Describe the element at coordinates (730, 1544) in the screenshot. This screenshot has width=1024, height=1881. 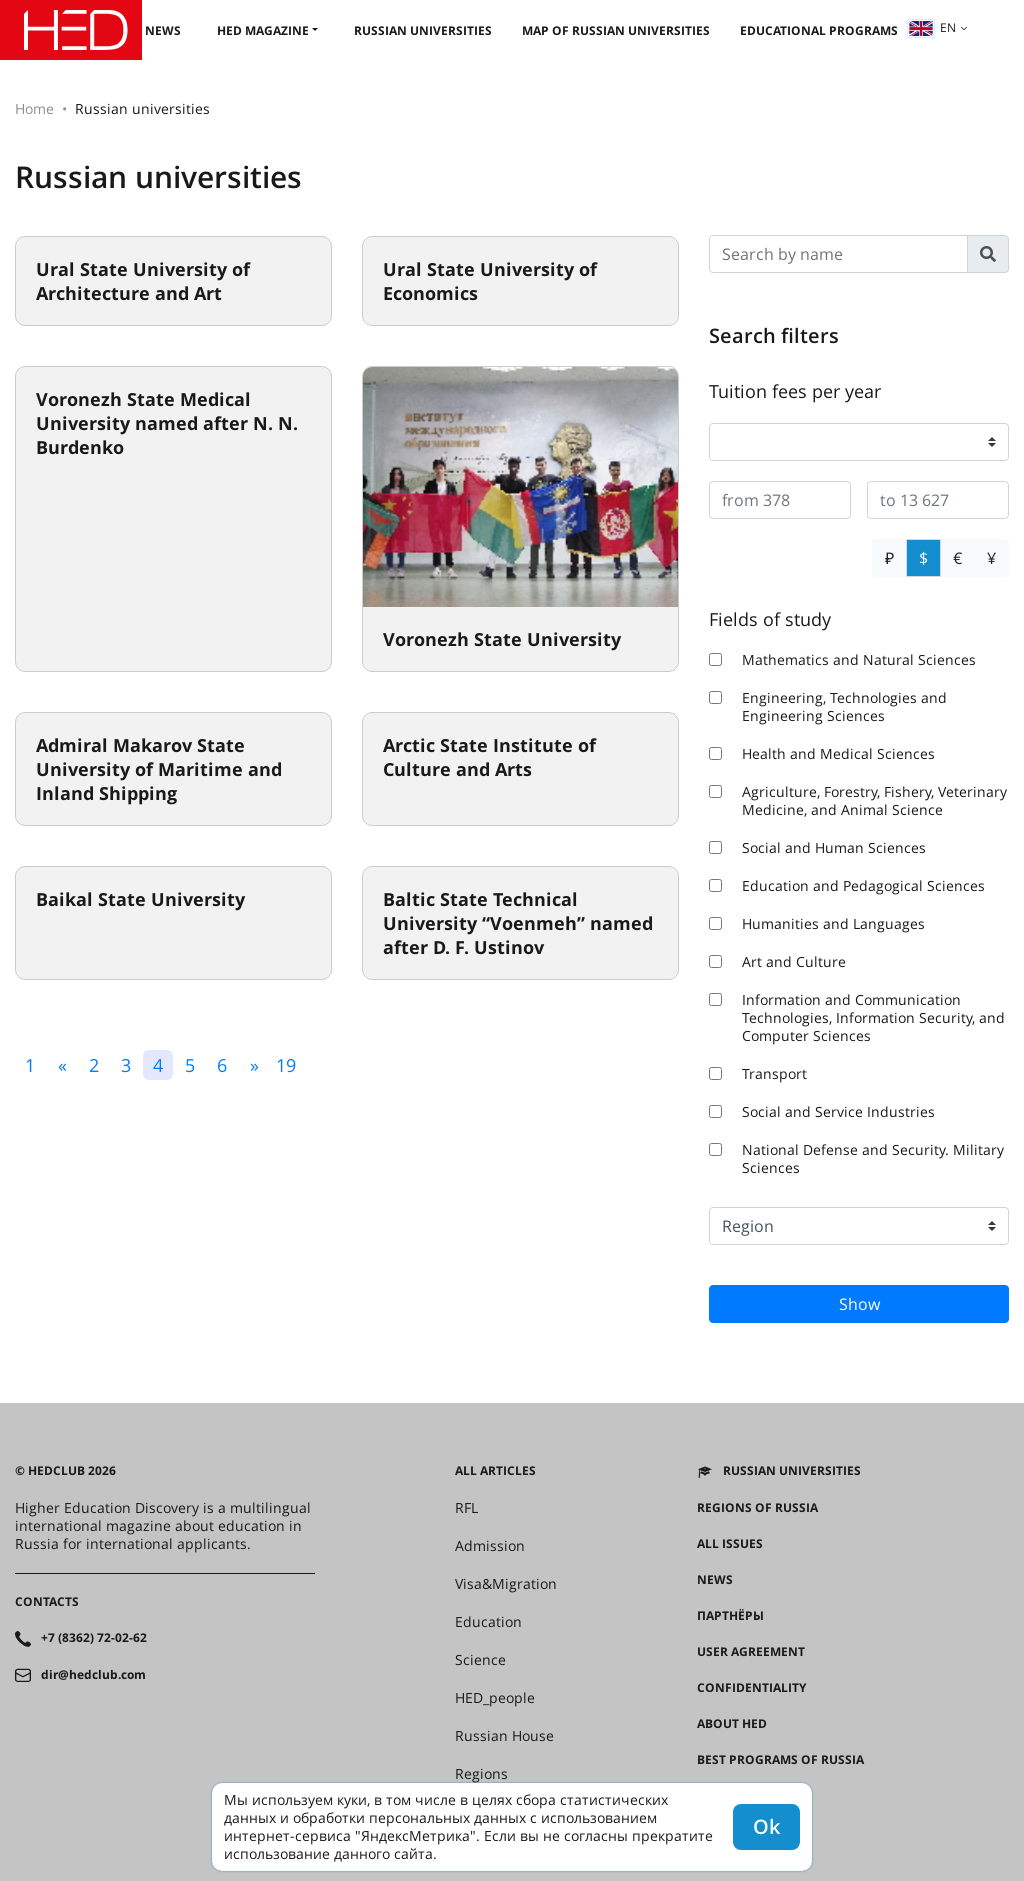
I see `All issues` at that location.